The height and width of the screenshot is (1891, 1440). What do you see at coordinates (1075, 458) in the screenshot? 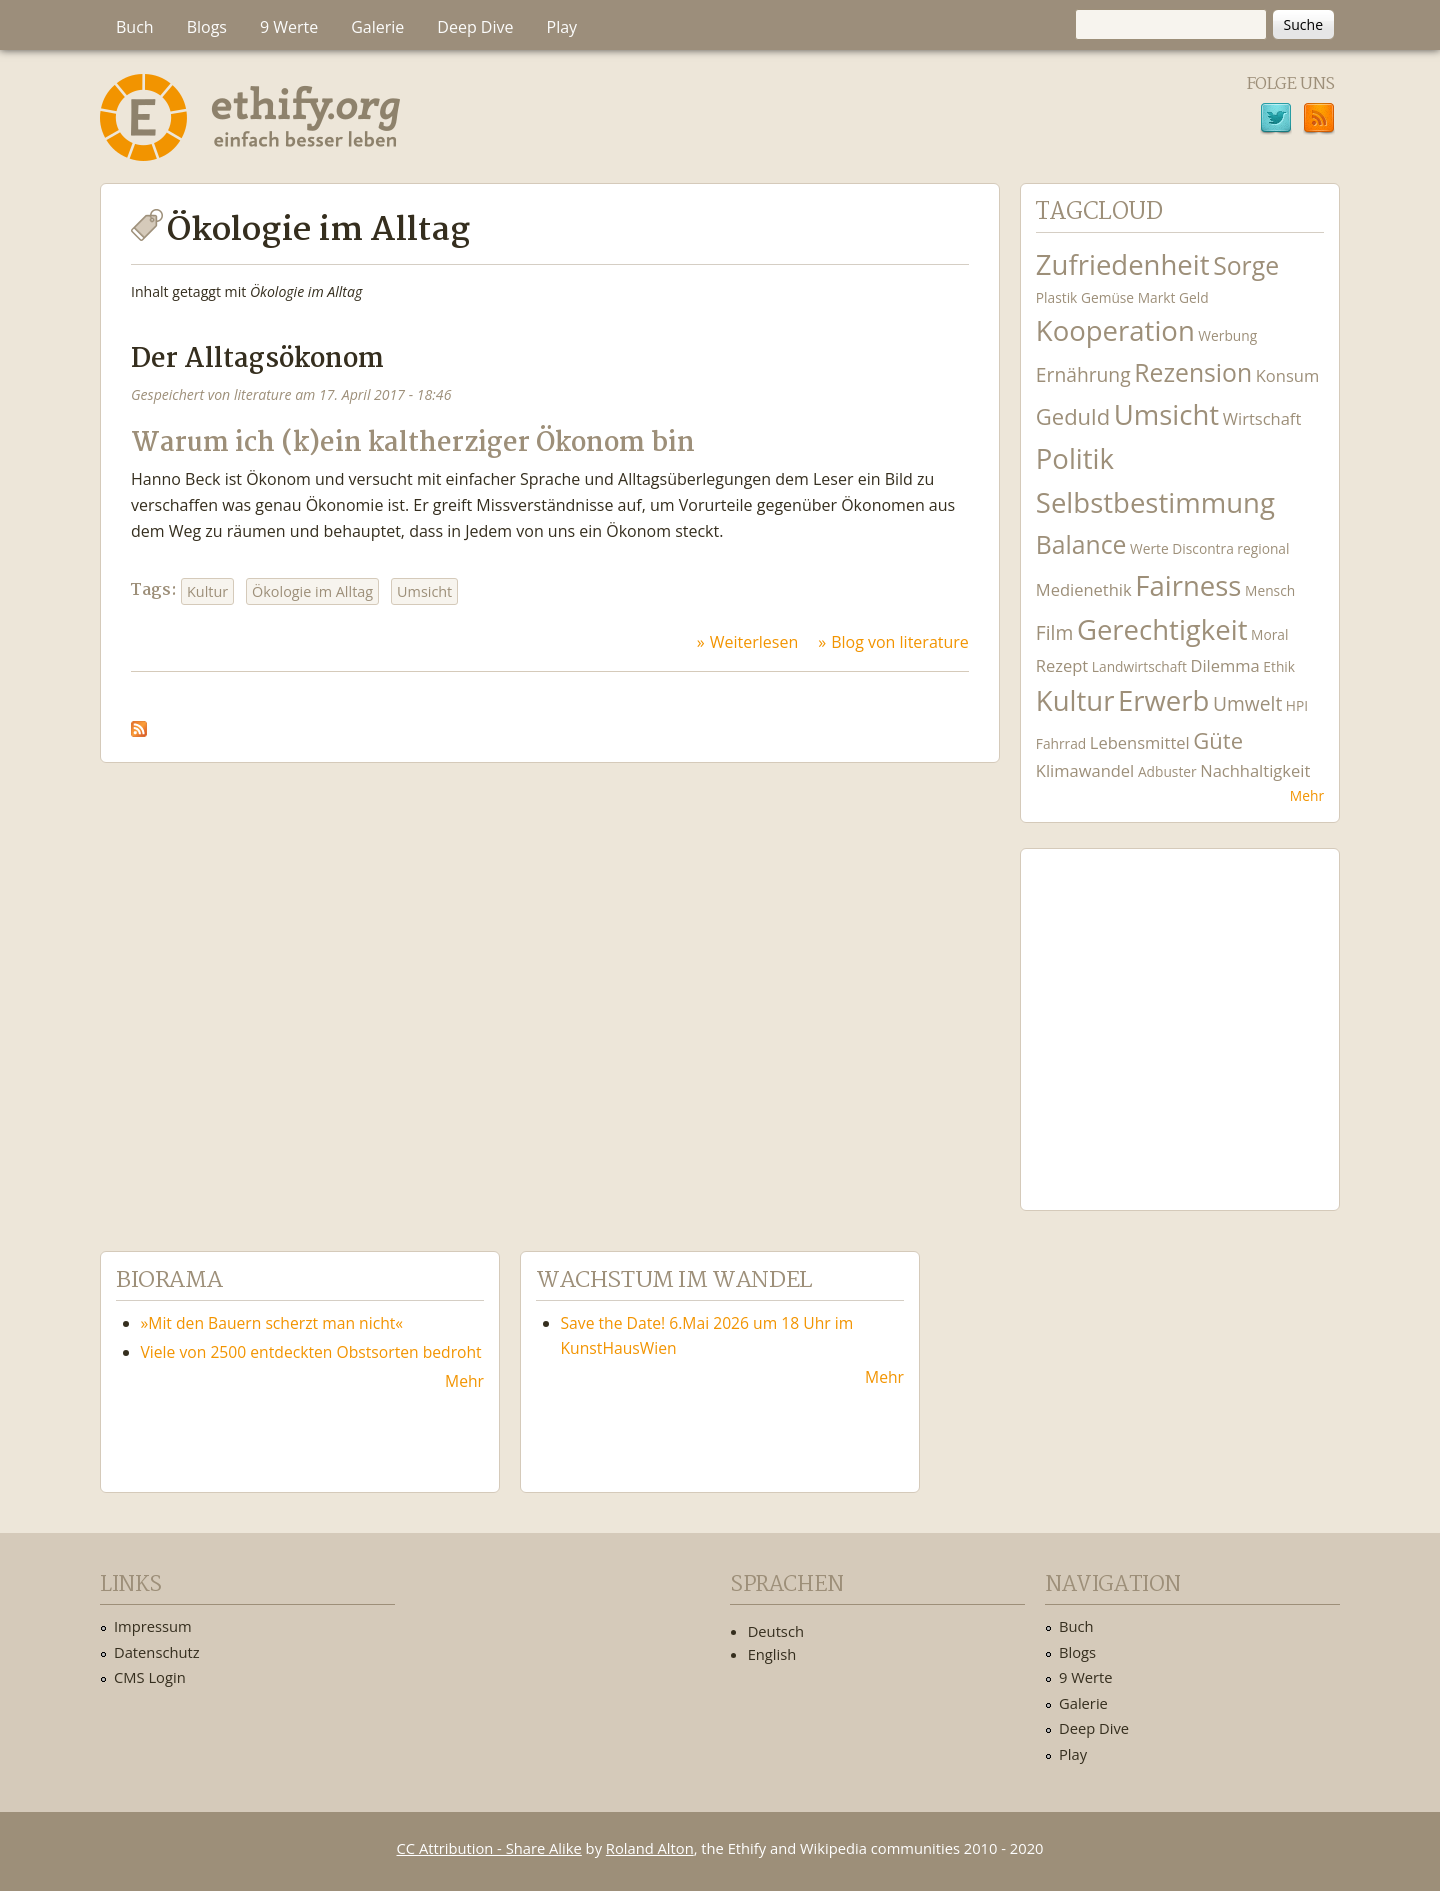
I see `Politik` at bounding box center [1075, 458].